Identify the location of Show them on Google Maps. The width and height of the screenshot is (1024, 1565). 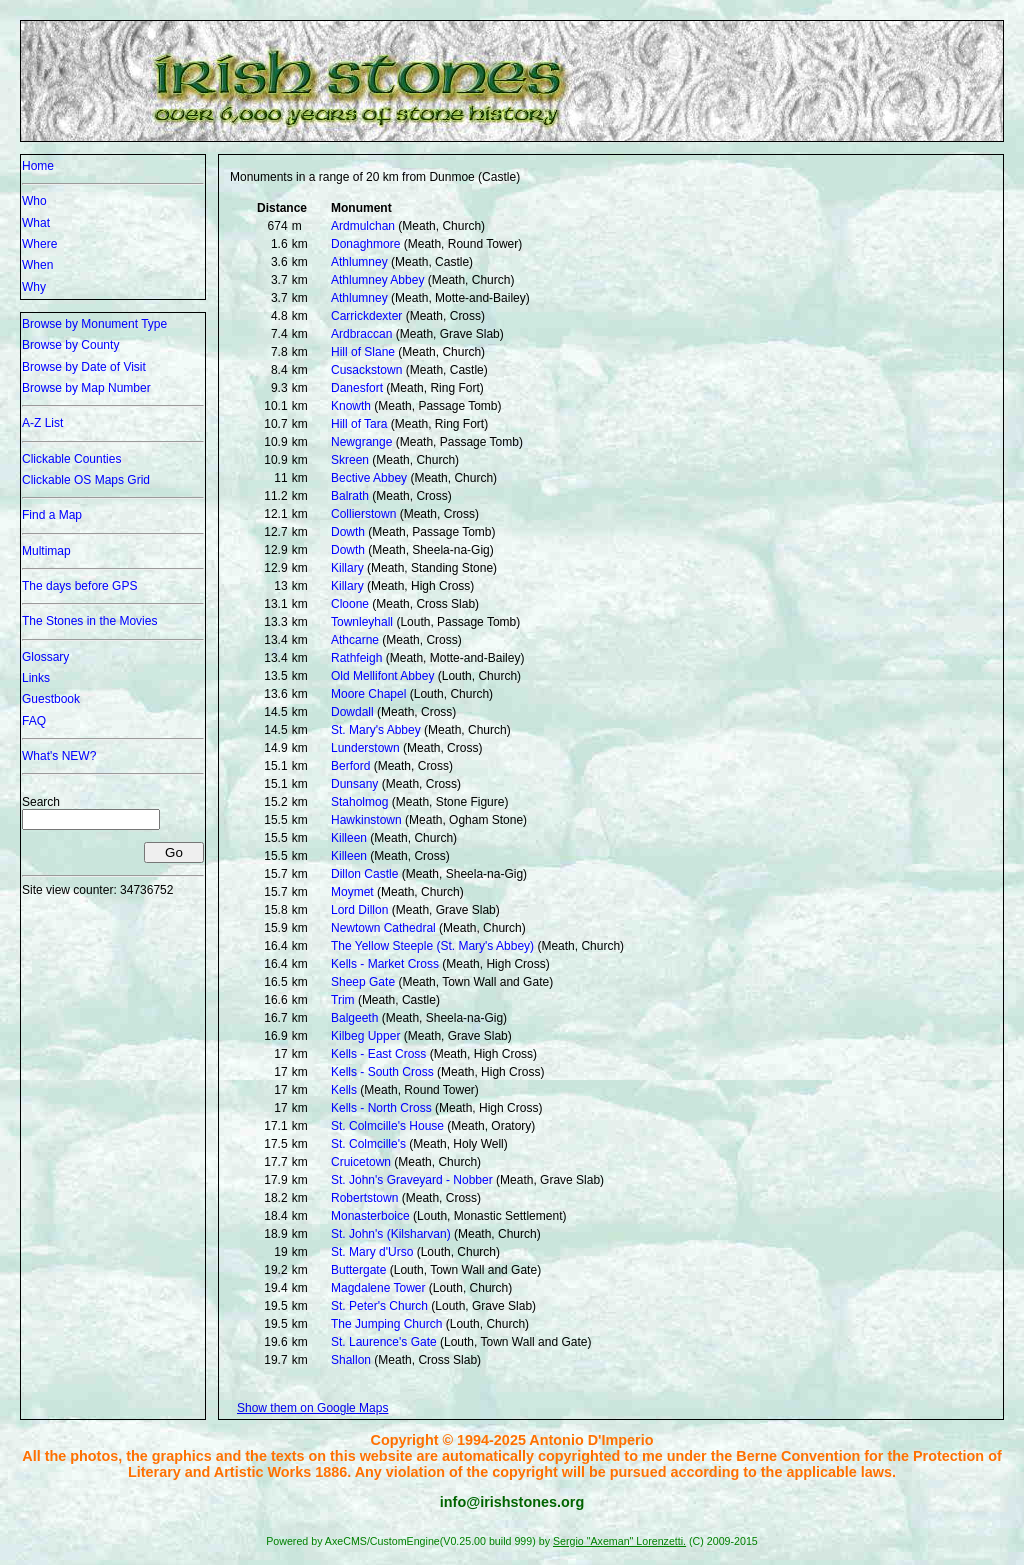
(312, 1408).